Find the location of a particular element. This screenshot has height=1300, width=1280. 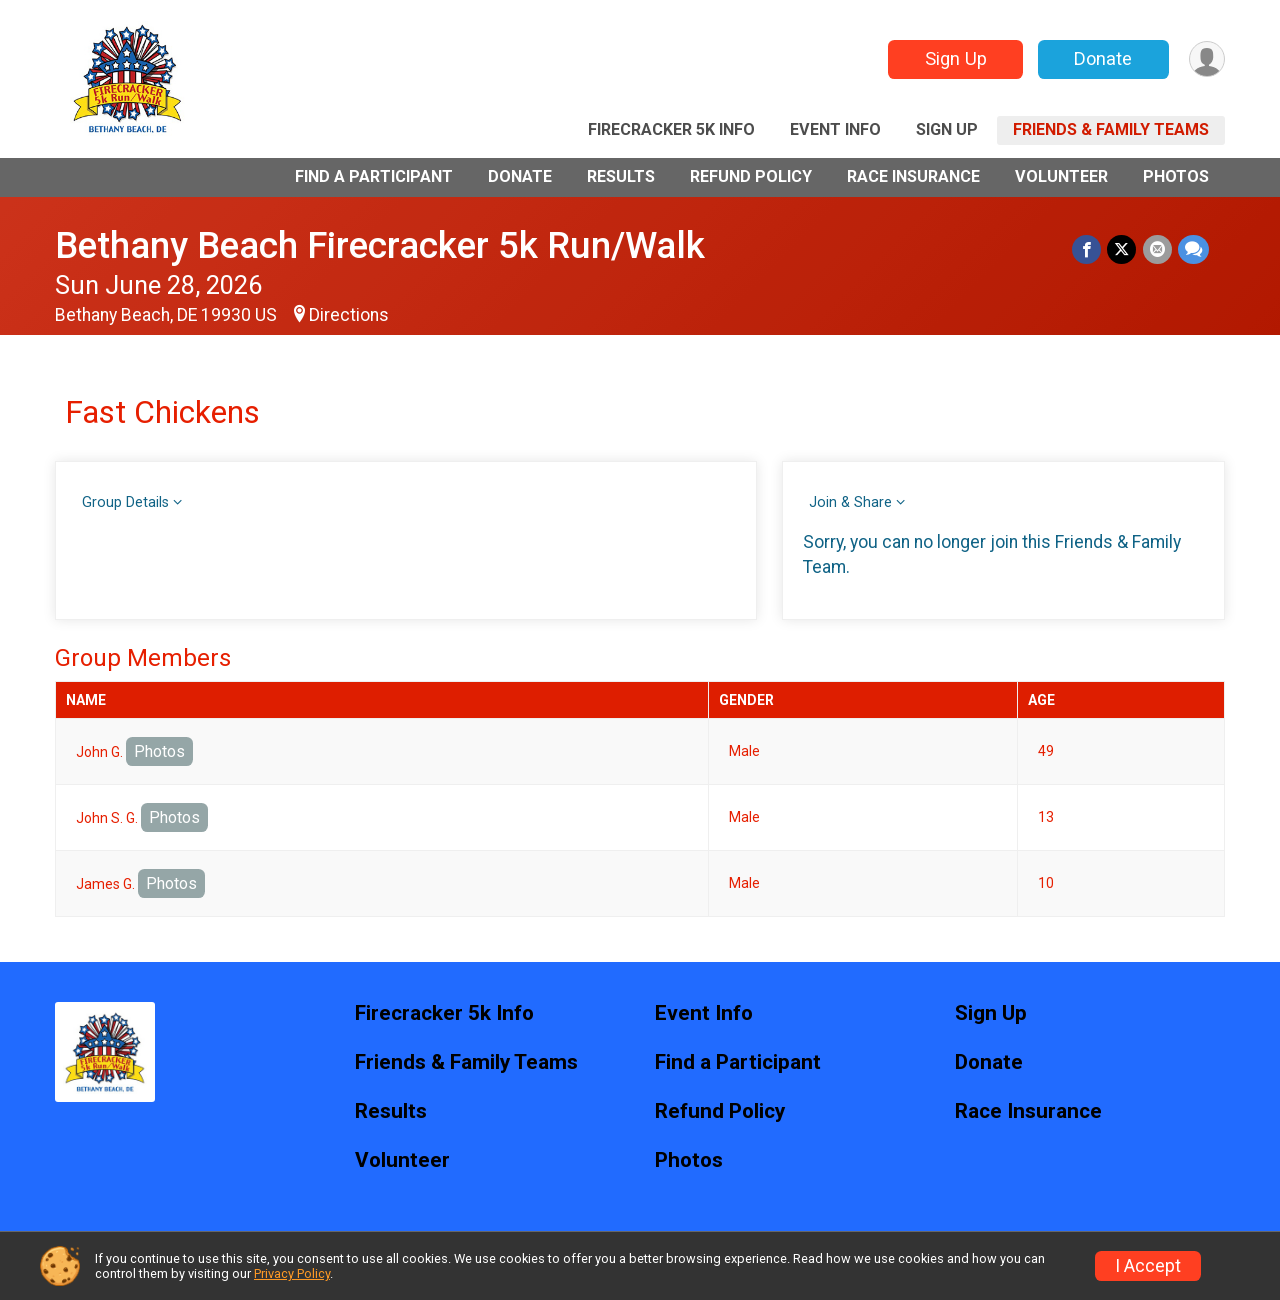

Group Details is located at coordinates (125, 502).